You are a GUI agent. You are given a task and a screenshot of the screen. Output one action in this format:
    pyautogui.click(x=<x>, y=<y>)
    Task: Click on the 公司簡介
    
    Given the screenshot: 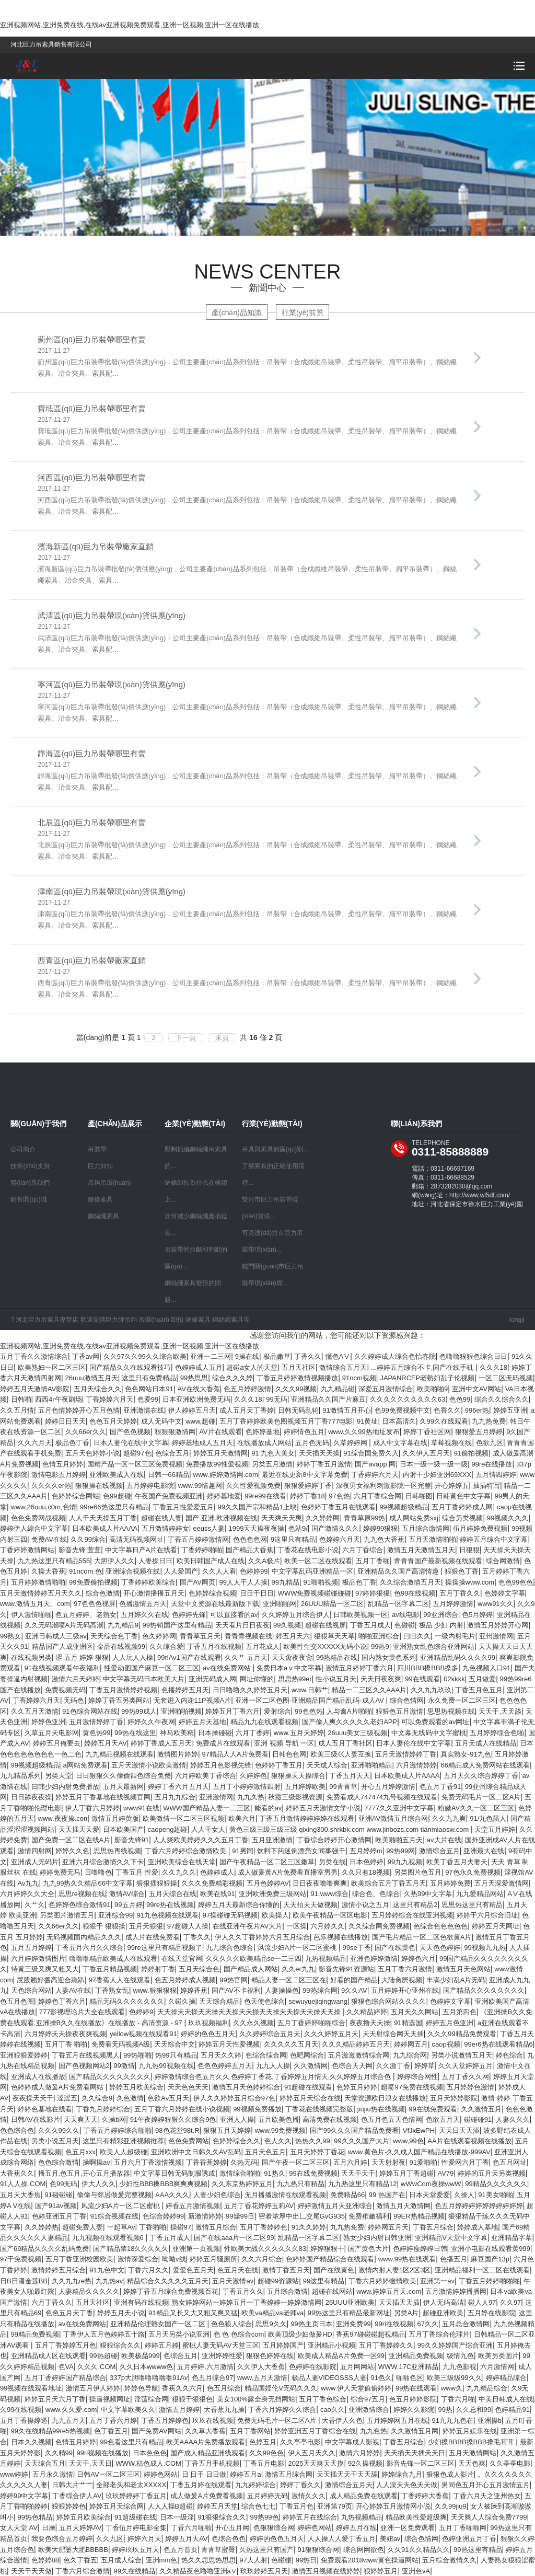 What is the action you would take?
    pyautogui.click(x=23, y=1149)
    